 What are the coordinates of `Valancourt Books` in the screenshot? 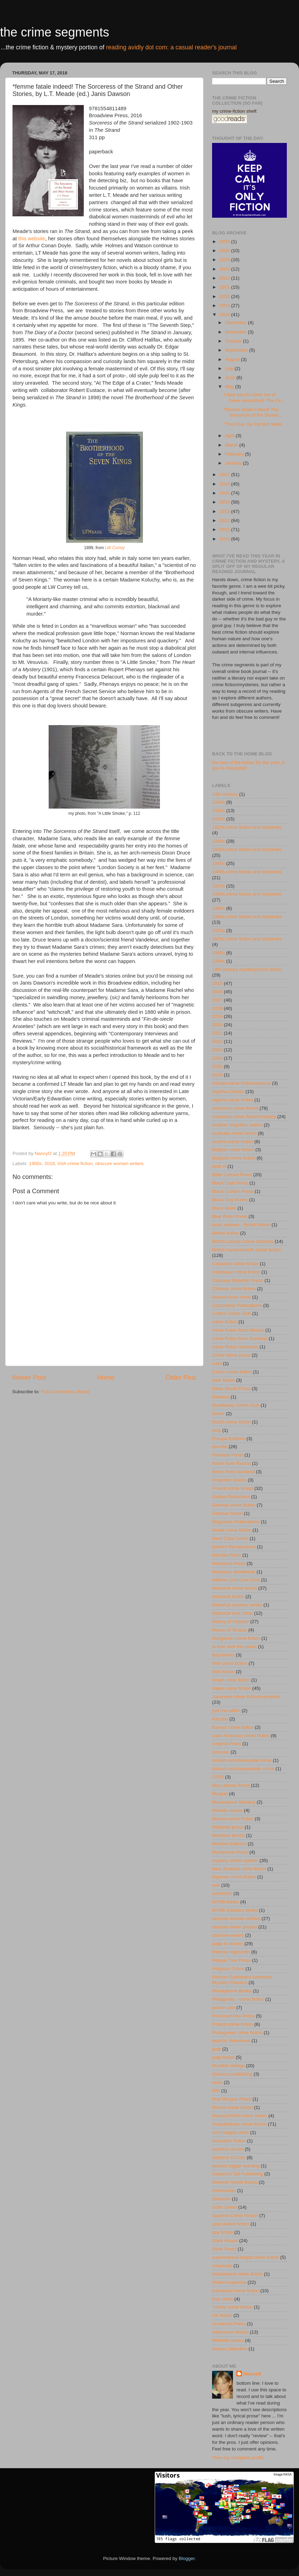 It's located at (230, 2332).